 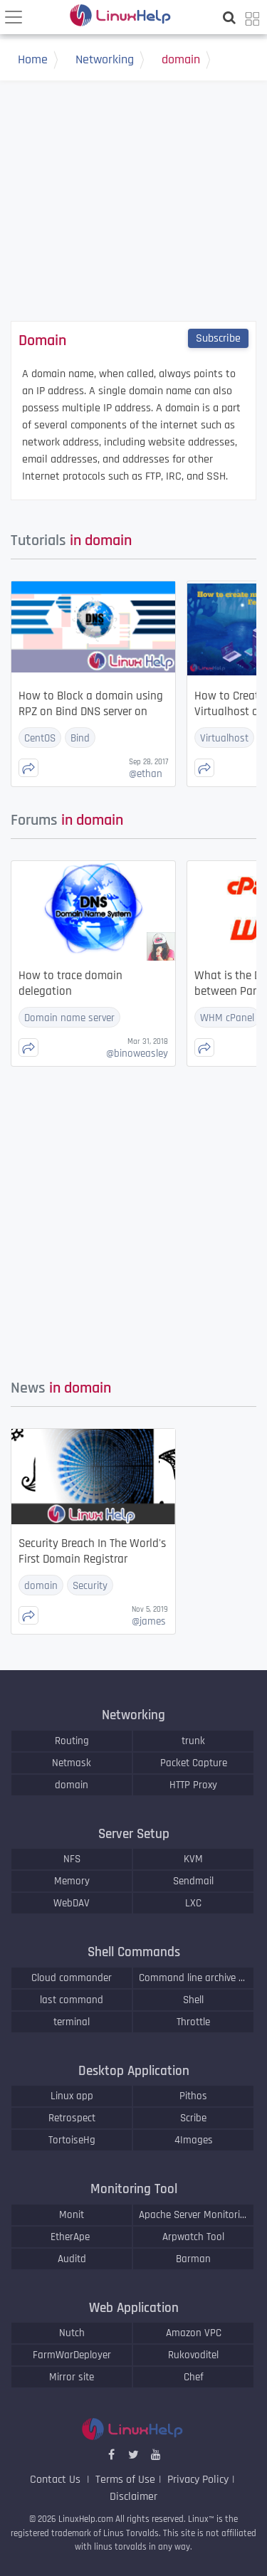 I want to click on ethan, so click(x=145, y=774).